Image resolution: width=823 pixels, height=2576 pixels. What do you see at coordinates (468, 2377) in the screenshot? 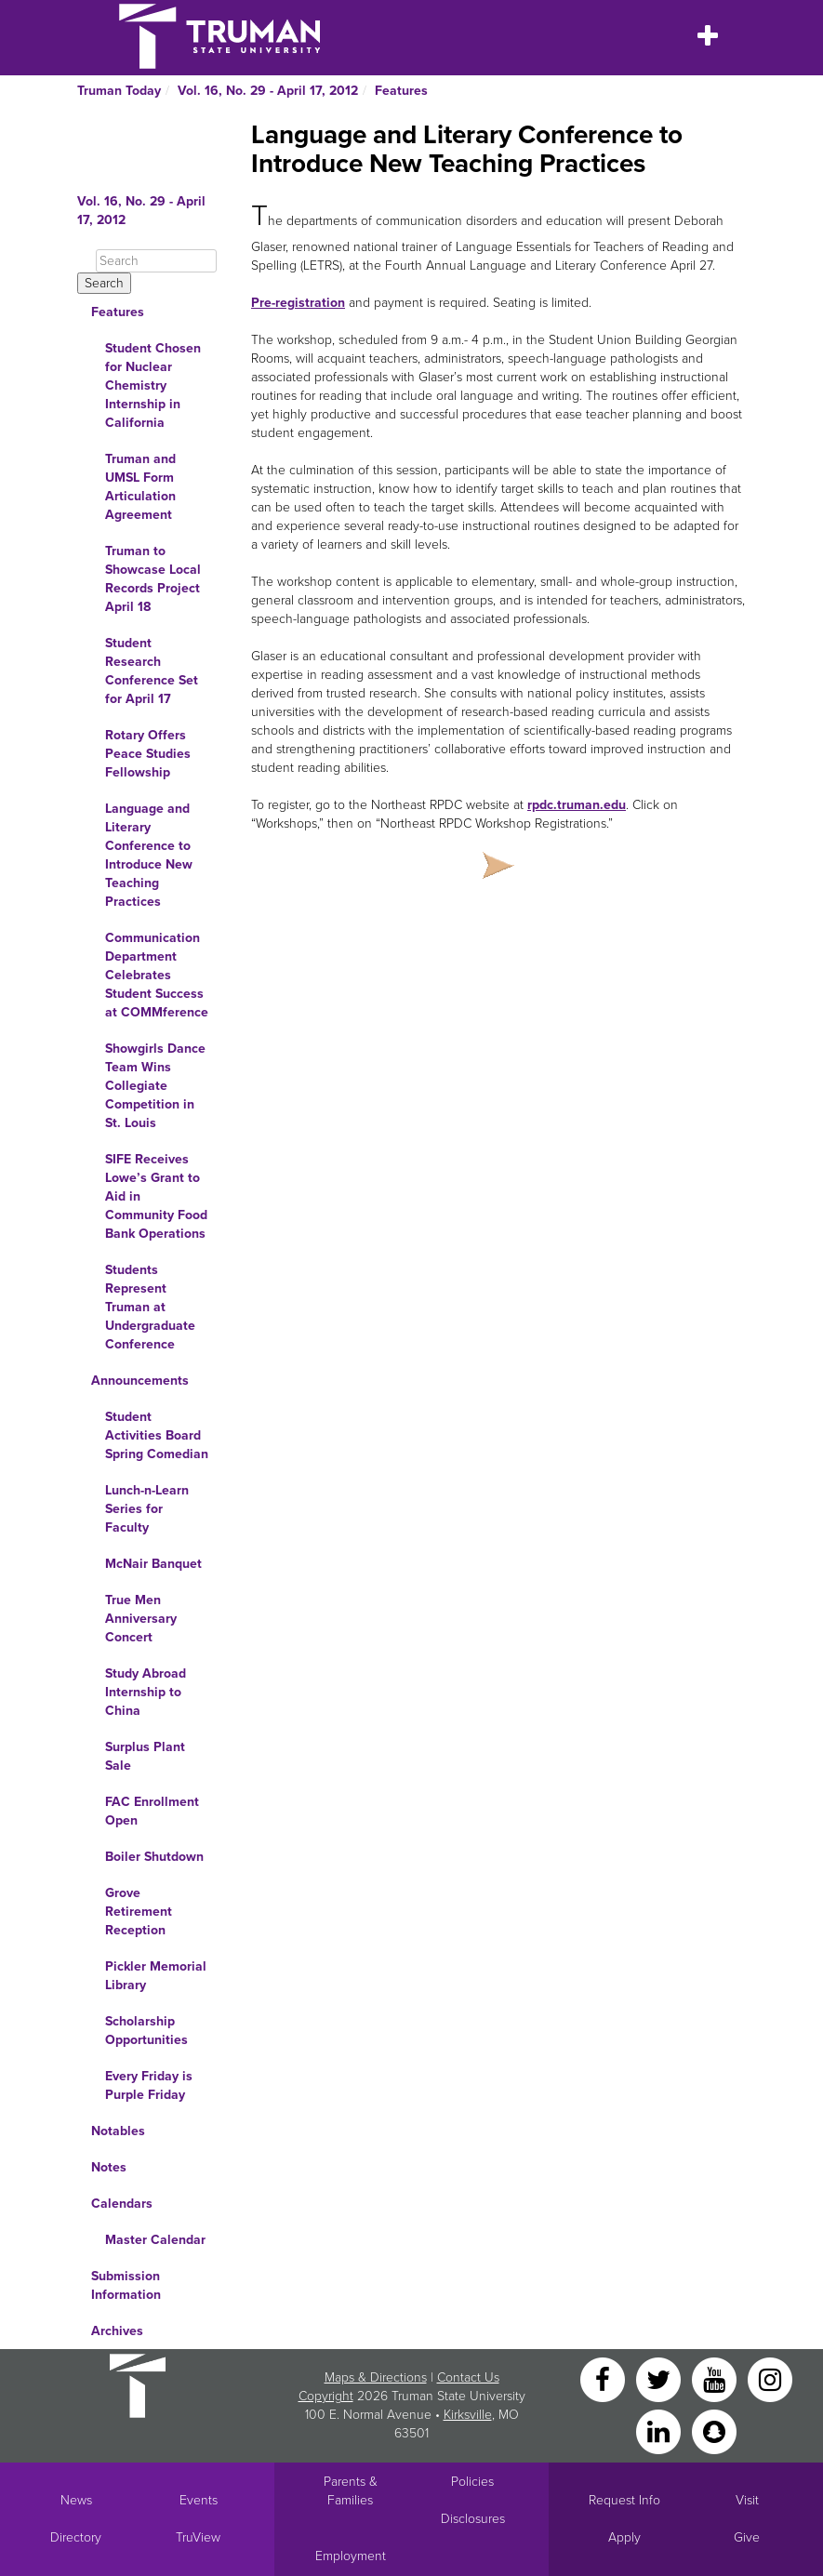
I see `Contact Us [Sitewide Contact Us link]` at bounding box center [468, 2377].